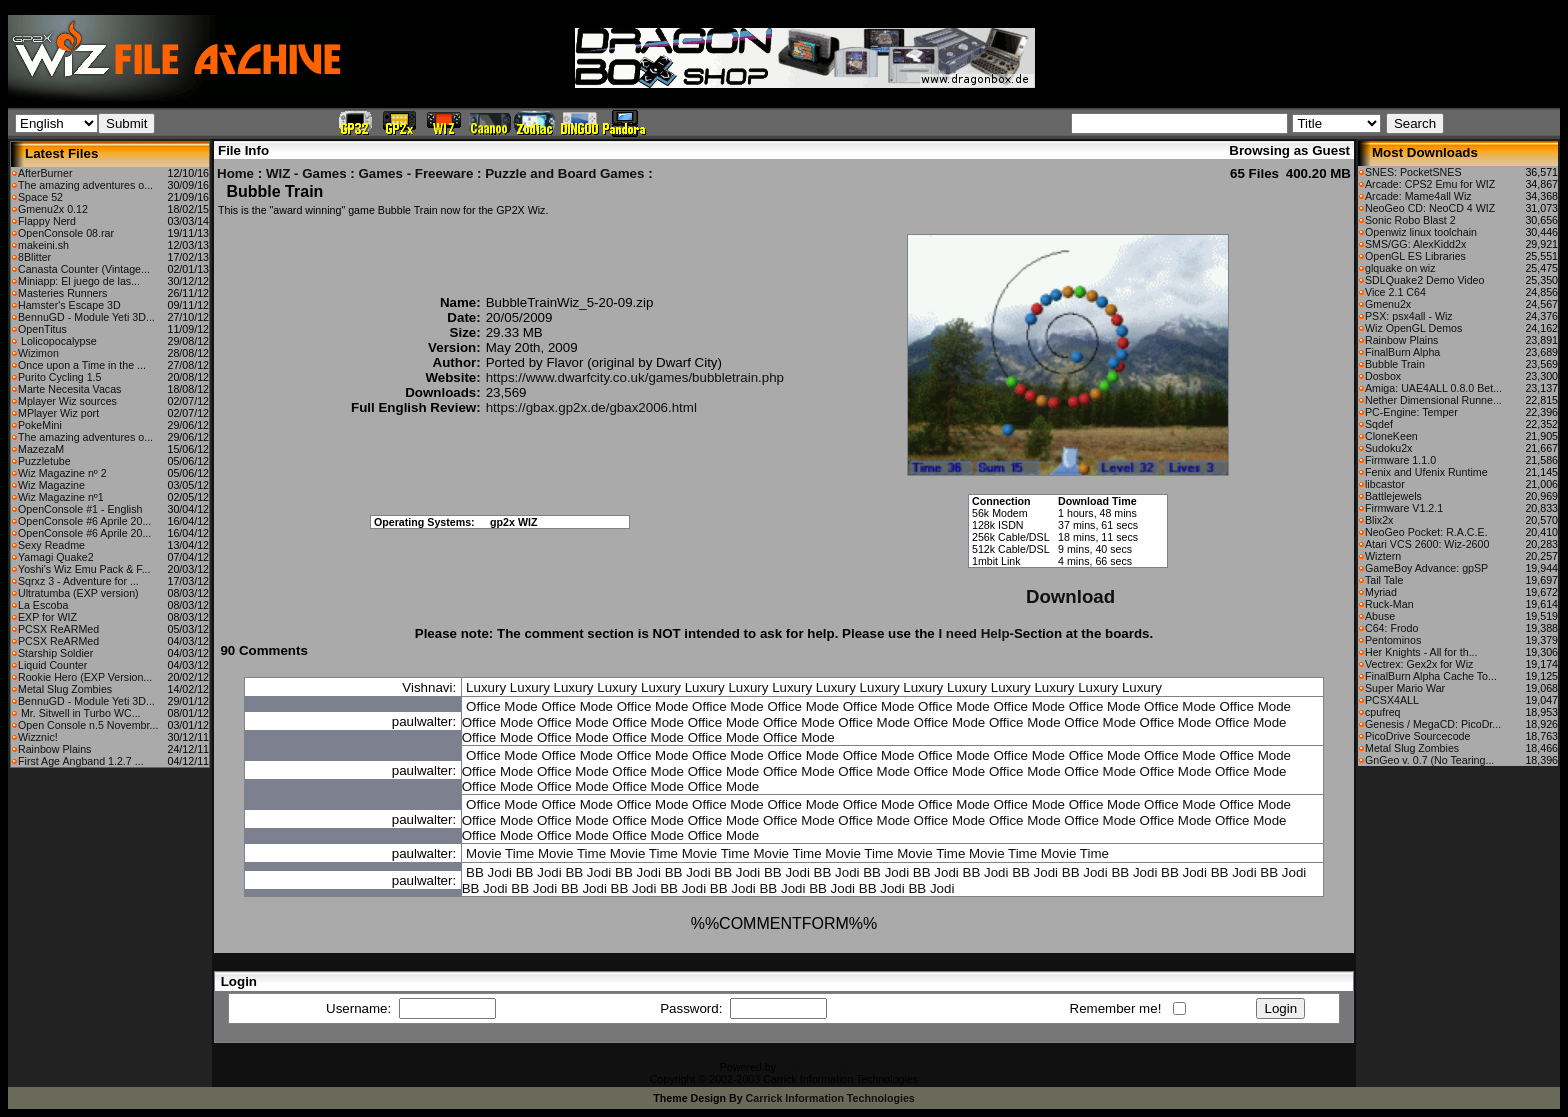  I want to click on Rainbow Plains, so click(54, 749).